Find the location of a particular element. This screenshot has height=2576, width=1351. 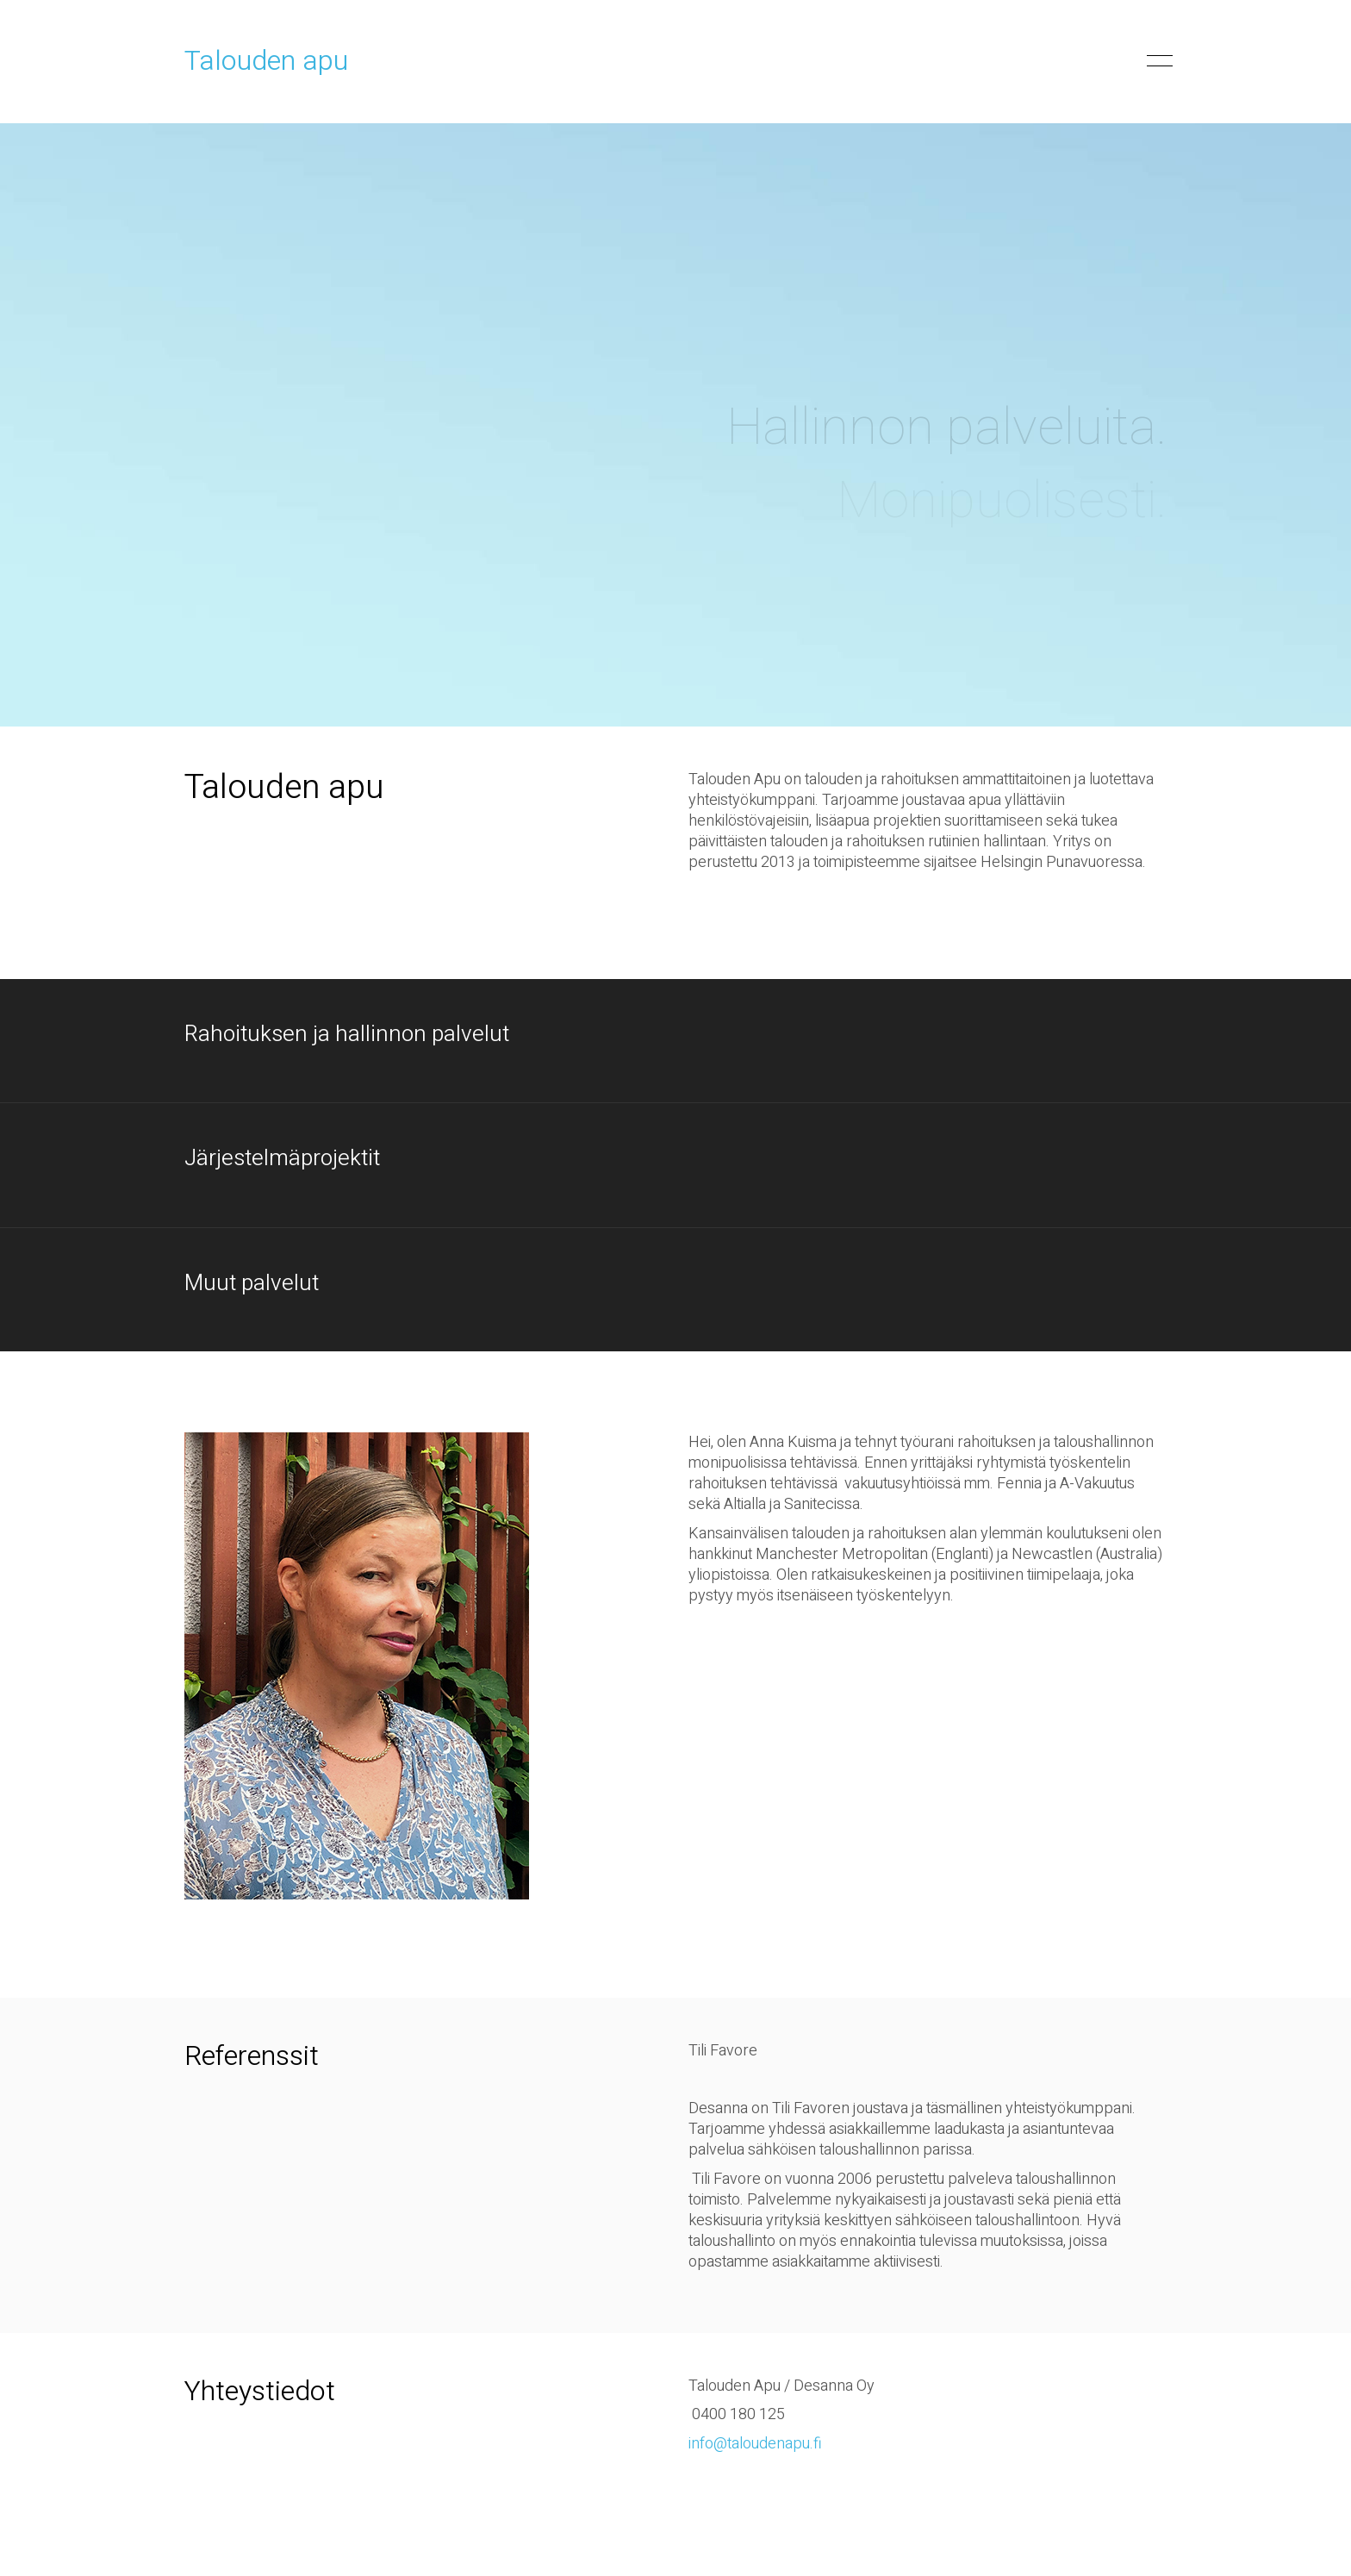

taloudenapu.fi is located at coordinates (774, 2443).